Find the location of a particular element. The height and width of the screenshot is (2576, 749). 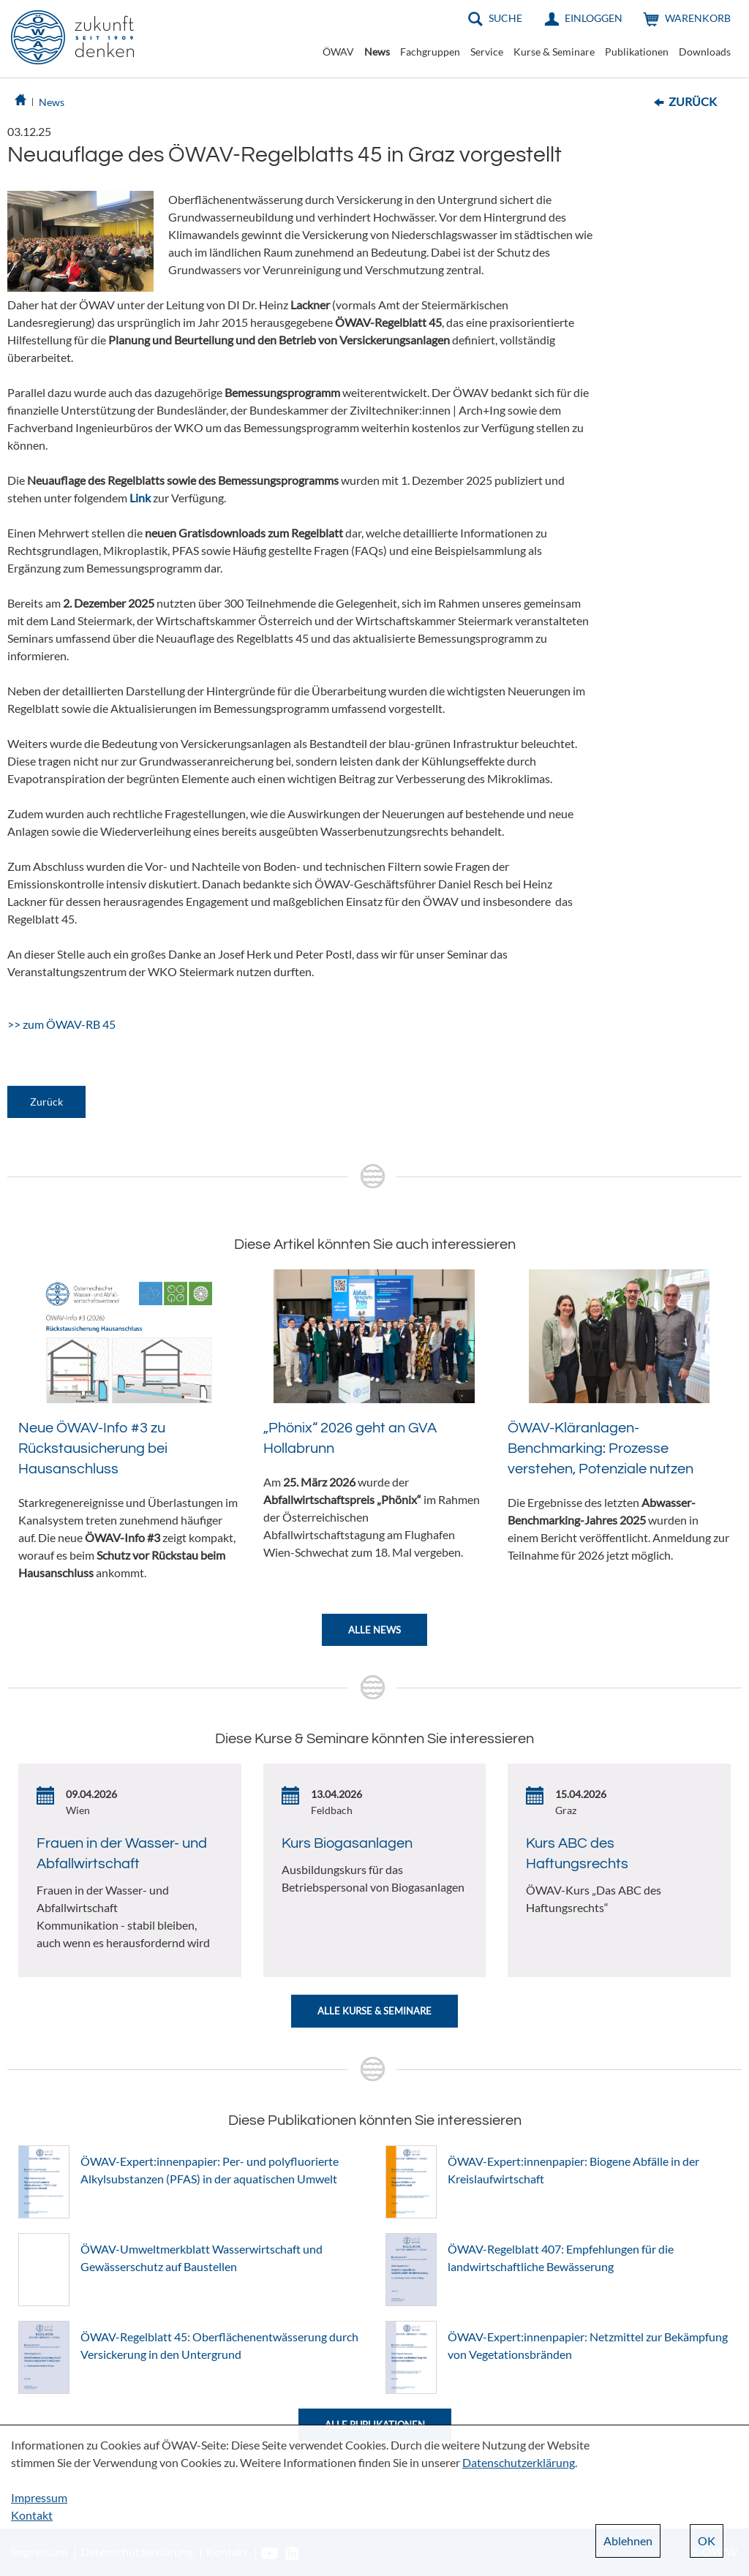

Suche is located at coordinates (505, 18).